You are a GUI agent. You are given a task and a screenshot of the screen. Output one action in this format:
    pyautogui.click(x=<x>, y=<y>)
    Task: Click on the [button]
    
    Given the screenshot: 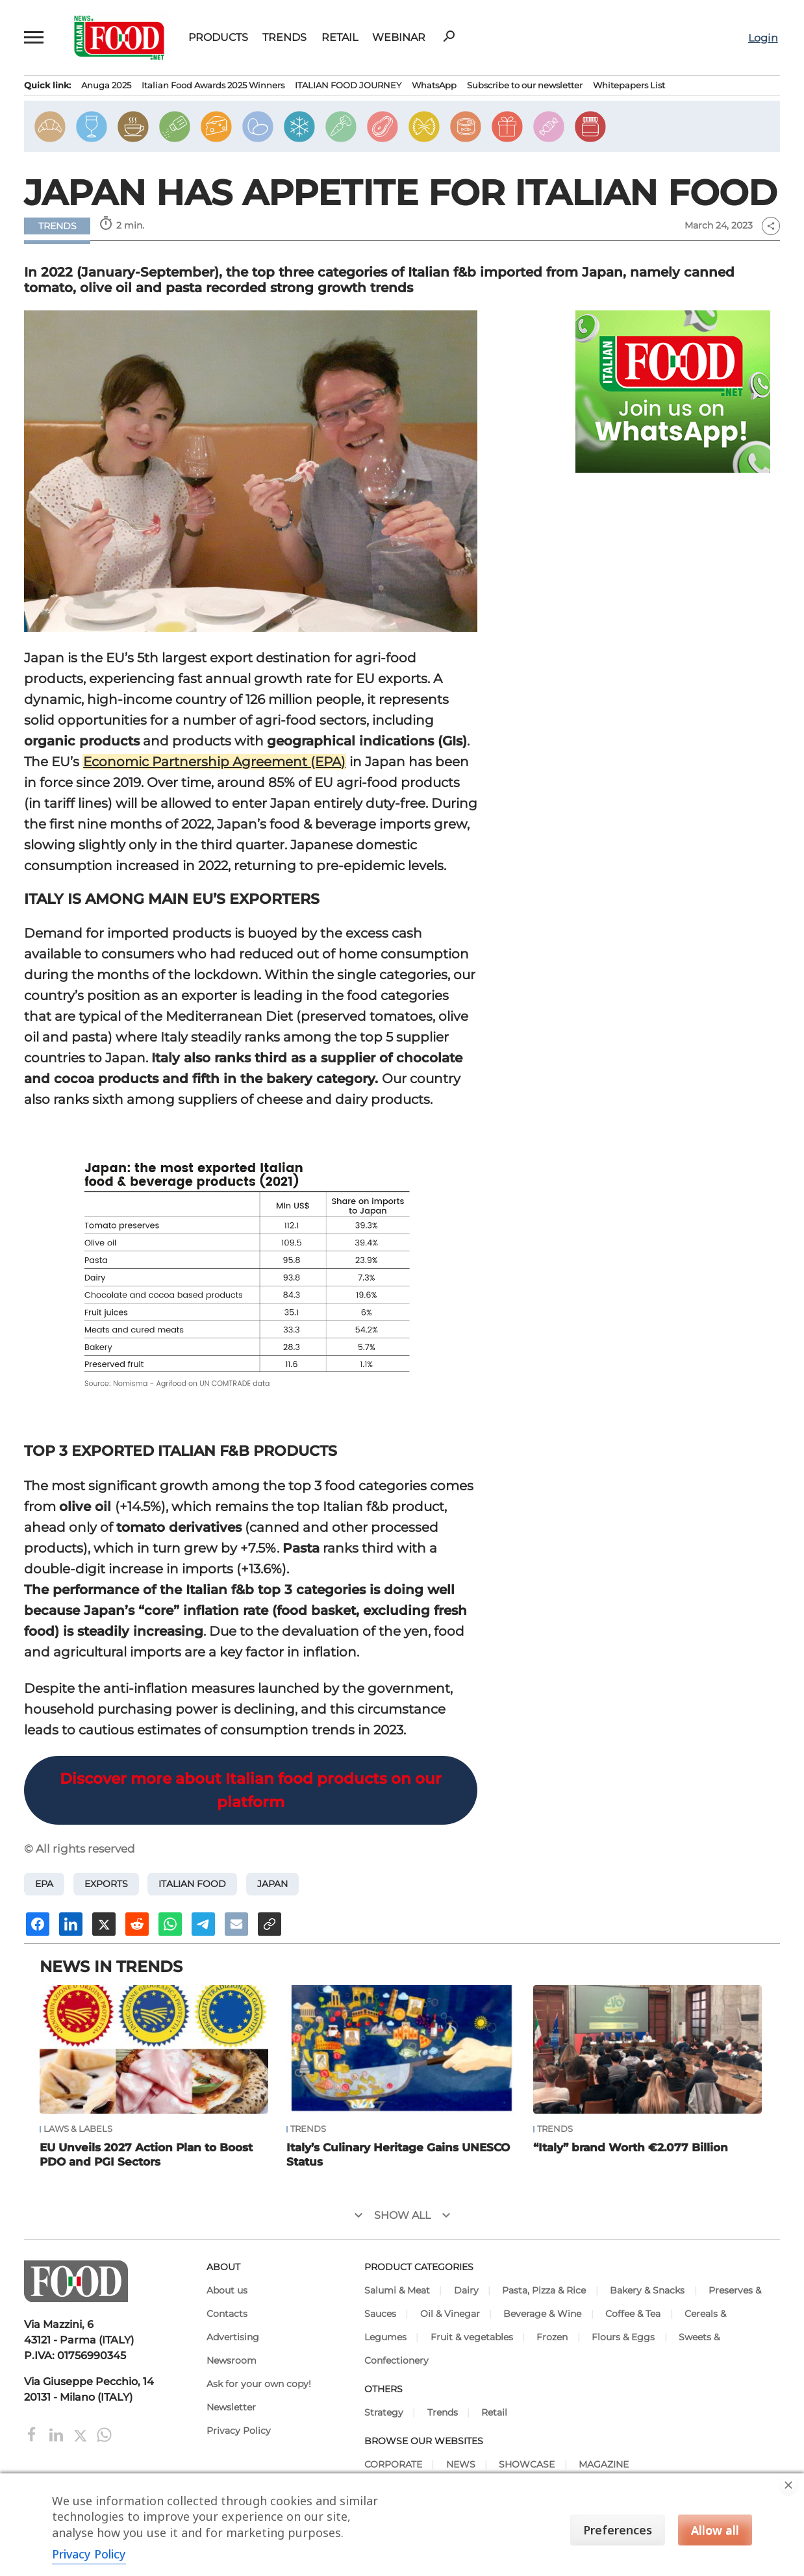 What is the action you would take?
    pyautogui.click(x=34, y=37)
    